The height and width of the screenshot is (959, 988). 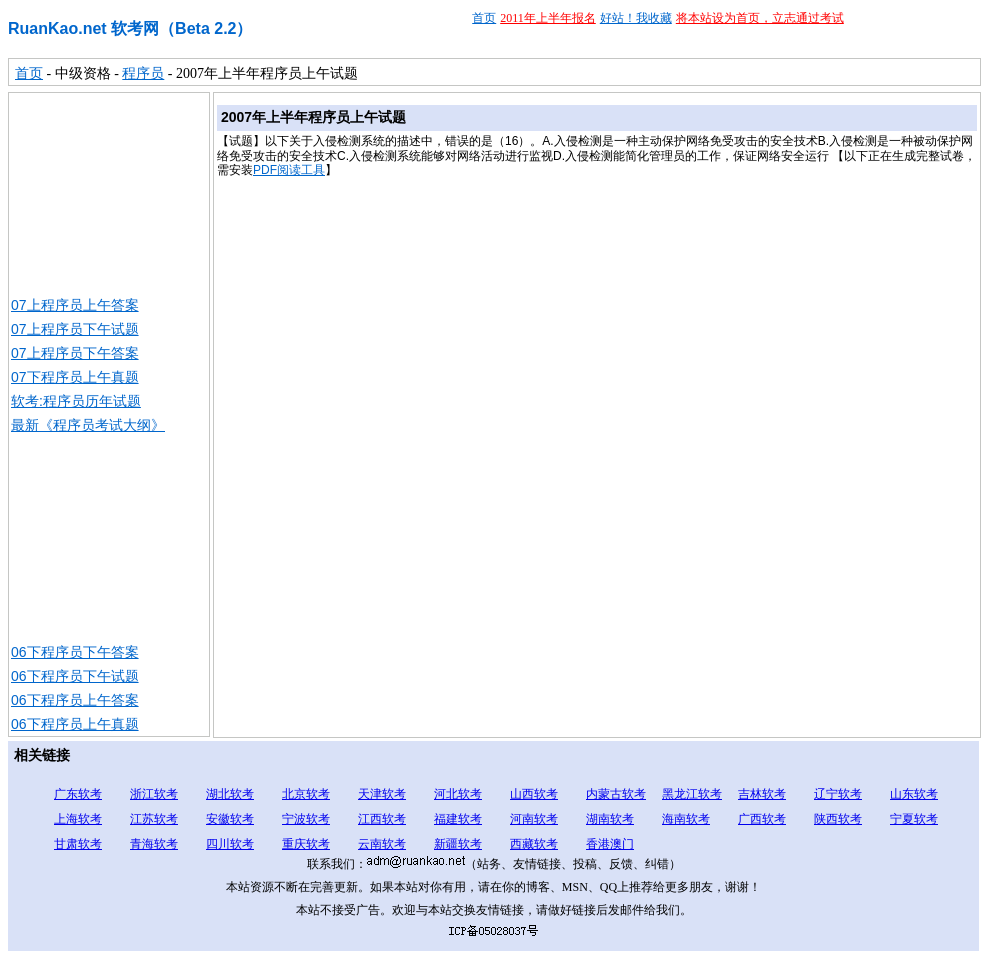 I want to click on [Advertisement], so click(x=109, y=193).